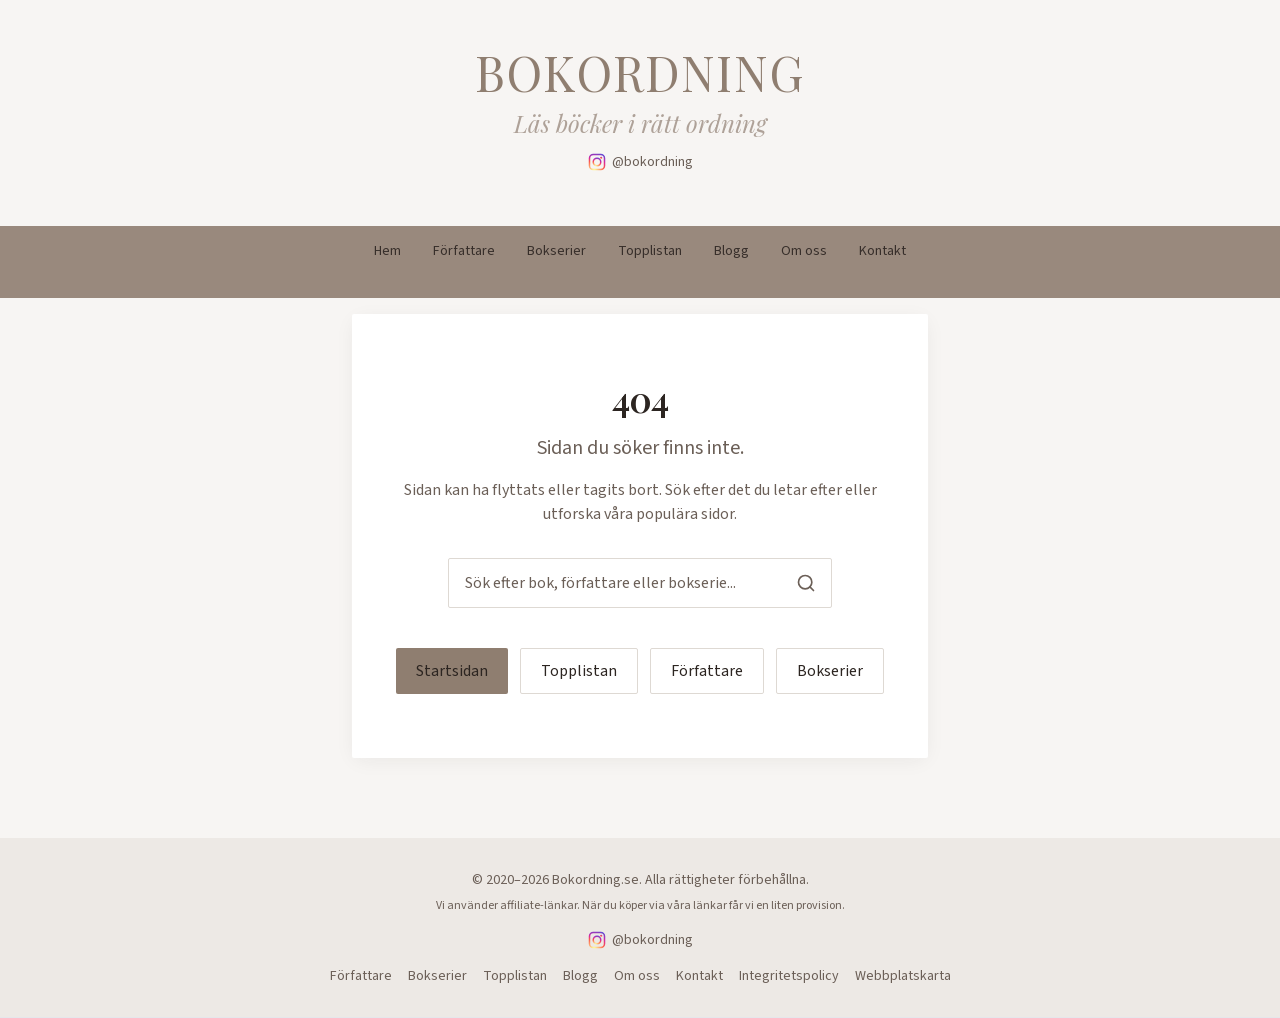 The image size is (1280, 1018). What do you see at coordinates (452, 671) in the screenshot?
I see `Startsidan` at bounding box center [452, 671].